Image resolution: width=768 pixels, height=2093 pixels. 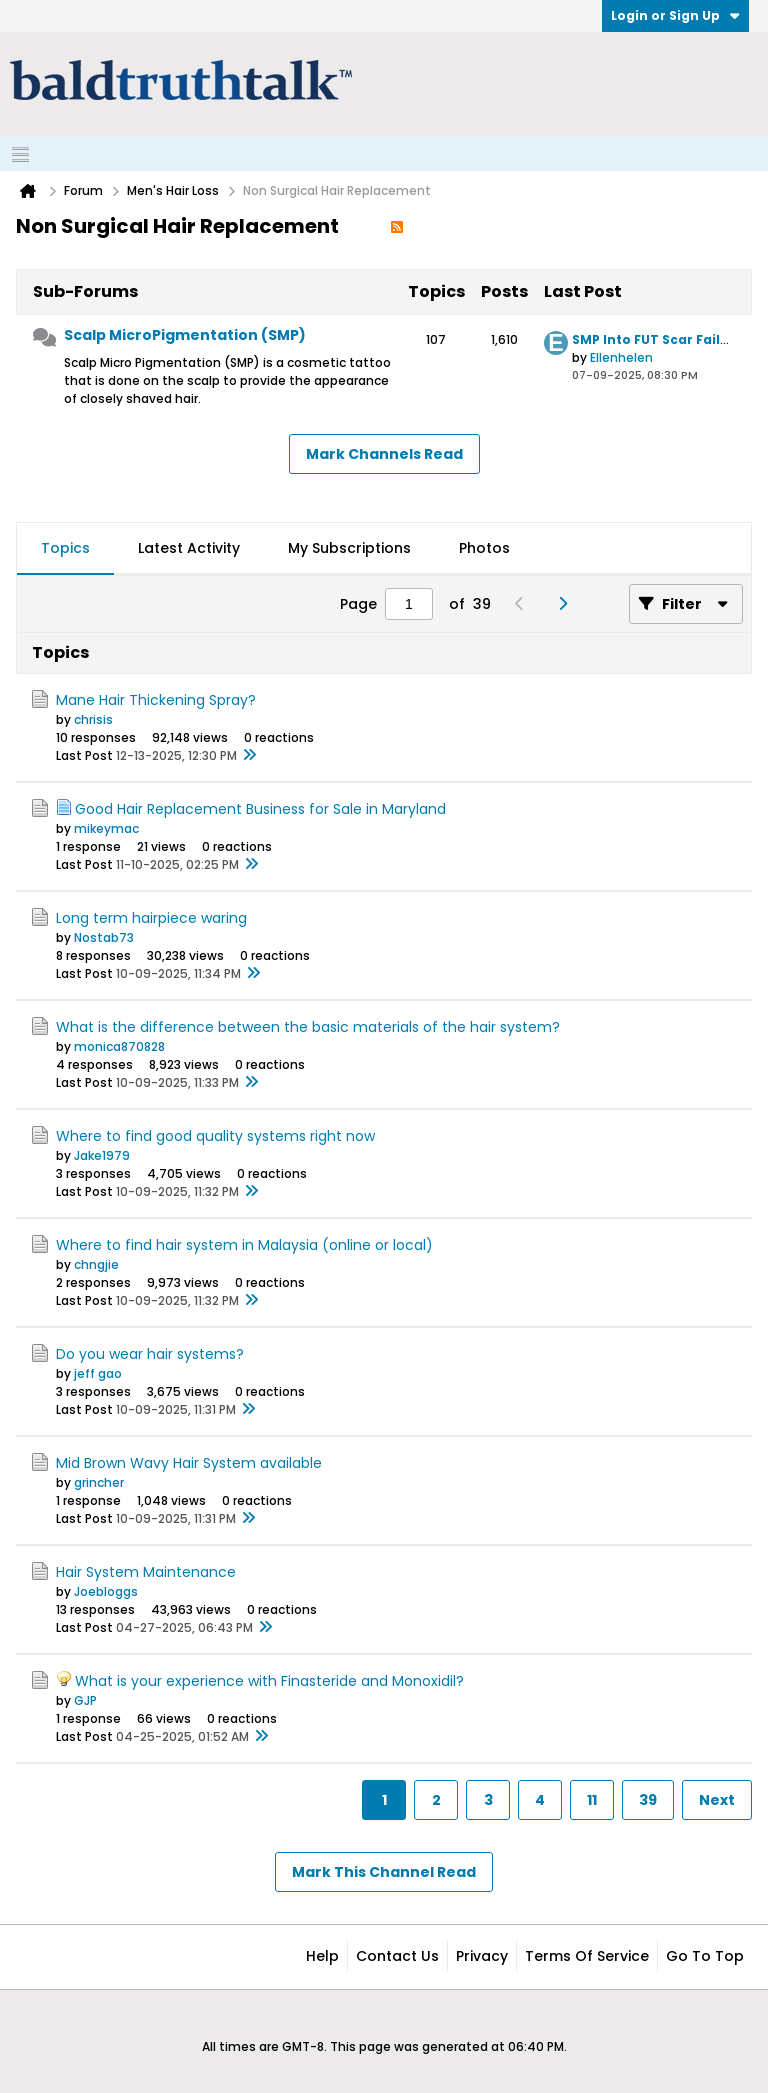 What do you see at coordinates (93, 719) in the screenshot?
I see `chrisis` at bounding box center [93, 719].